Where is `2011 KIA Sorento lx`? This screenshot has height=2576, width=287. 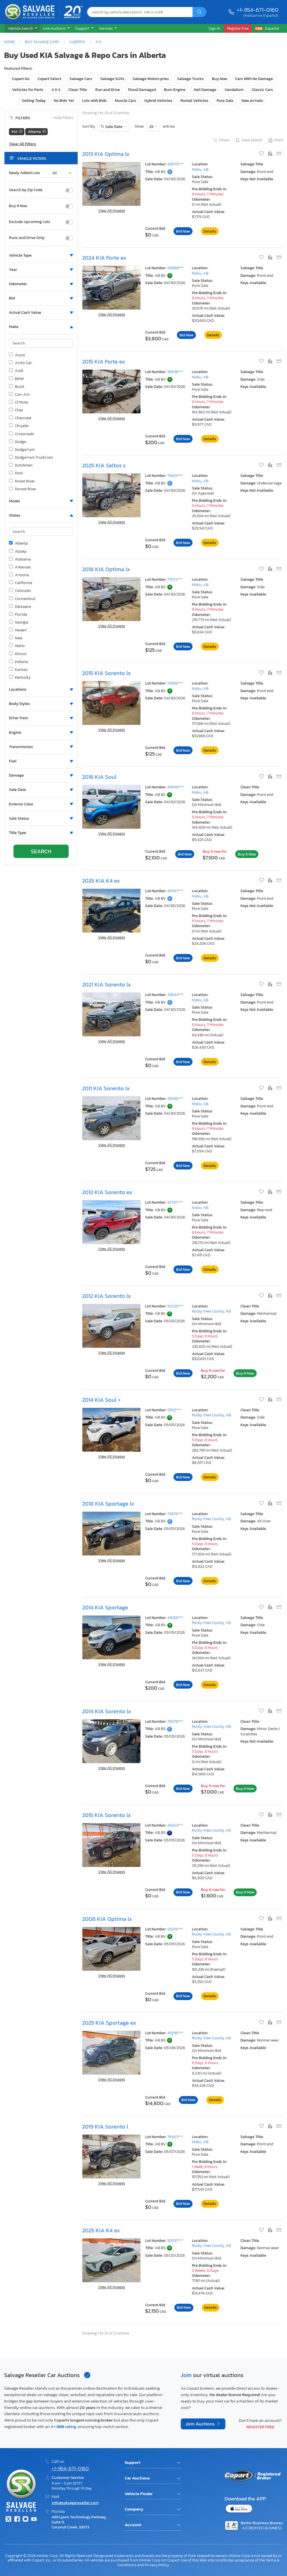
2011 KIA Sorento lx is located at coordinates (106, 1088).